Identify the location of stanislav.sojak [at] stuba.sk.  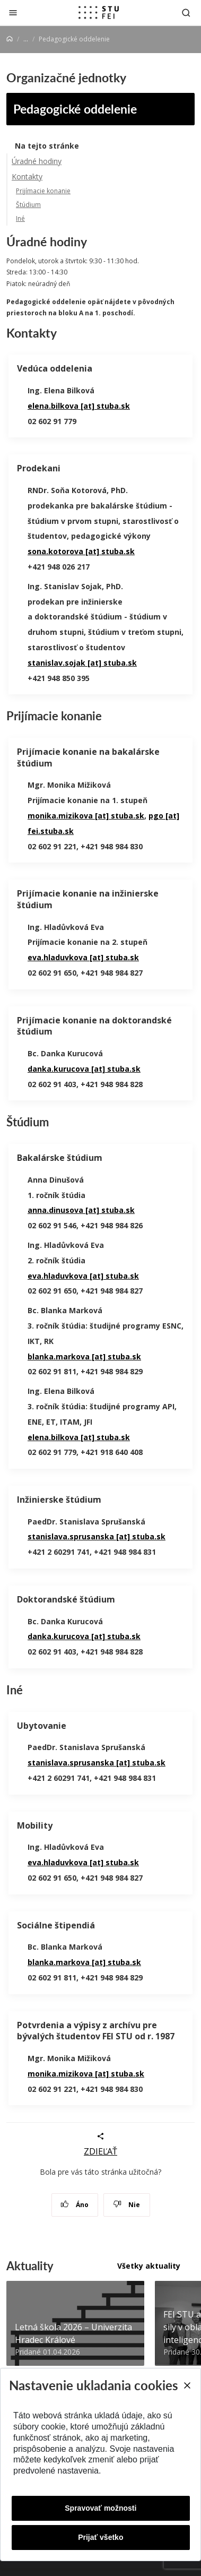
(82, 663).